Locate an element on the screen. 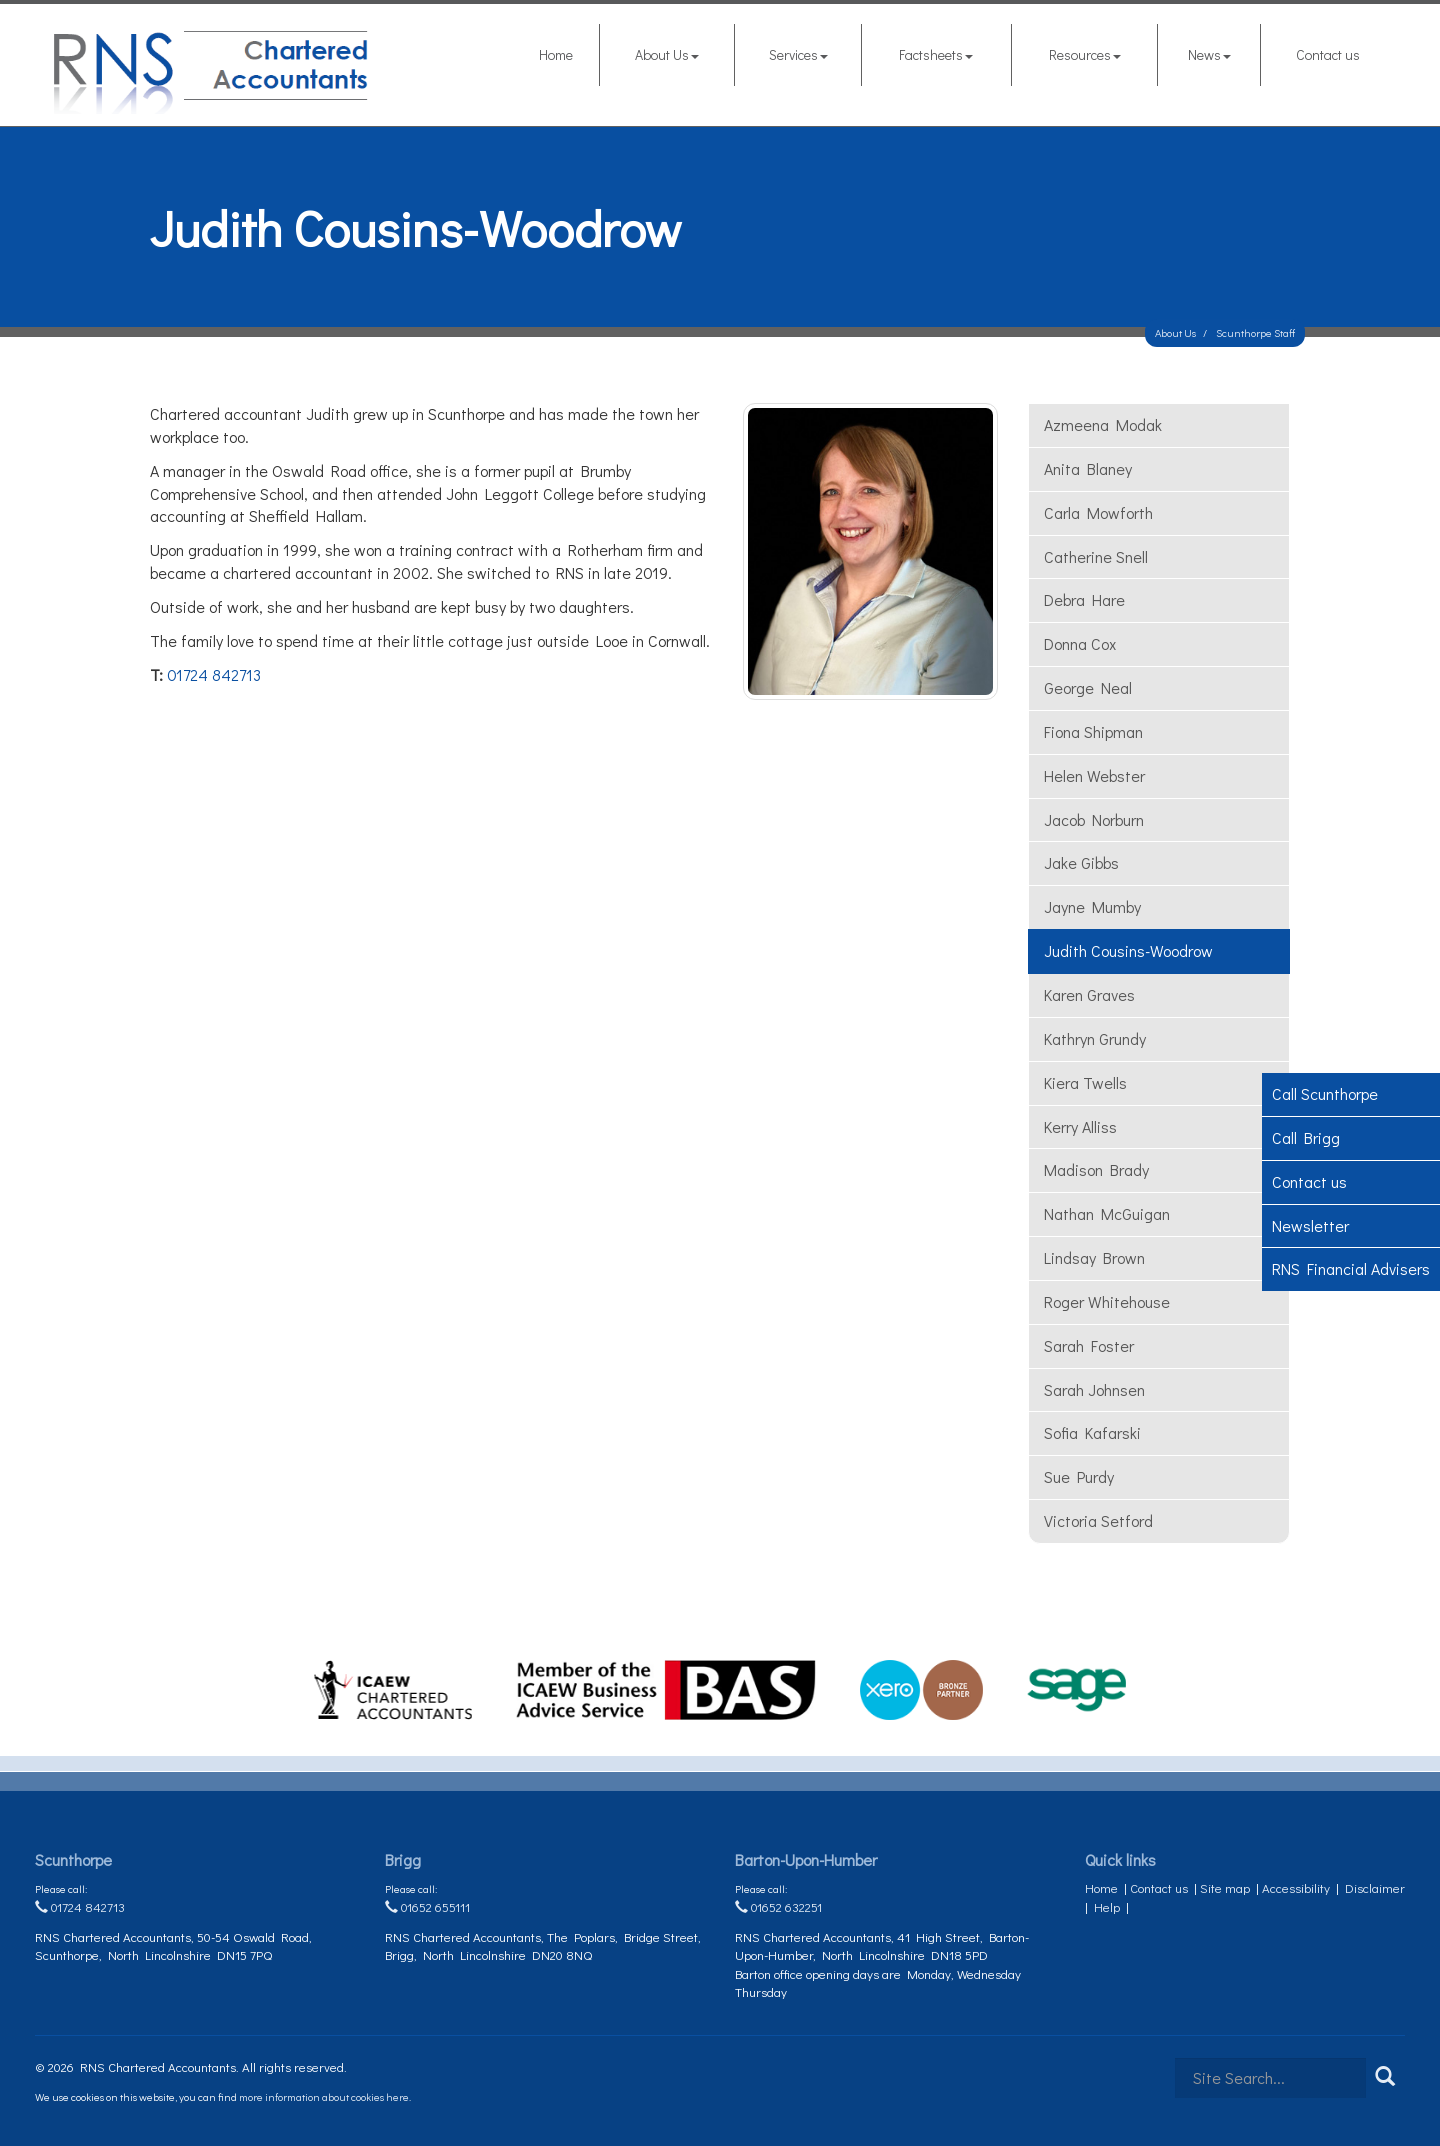  George Neal is located at coordinates (1088, 687).